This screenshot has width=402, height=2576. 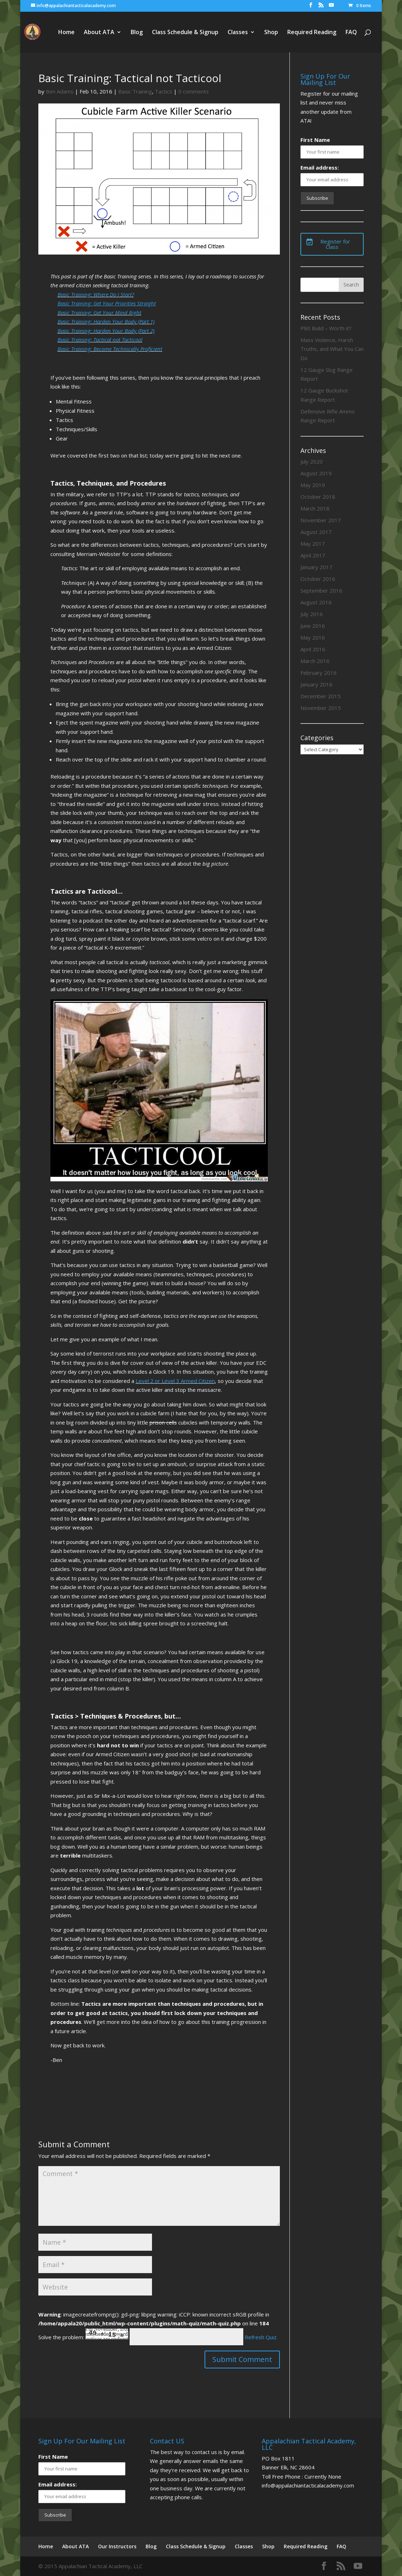 I want to click on April 2016, so click(x=312, y=649).